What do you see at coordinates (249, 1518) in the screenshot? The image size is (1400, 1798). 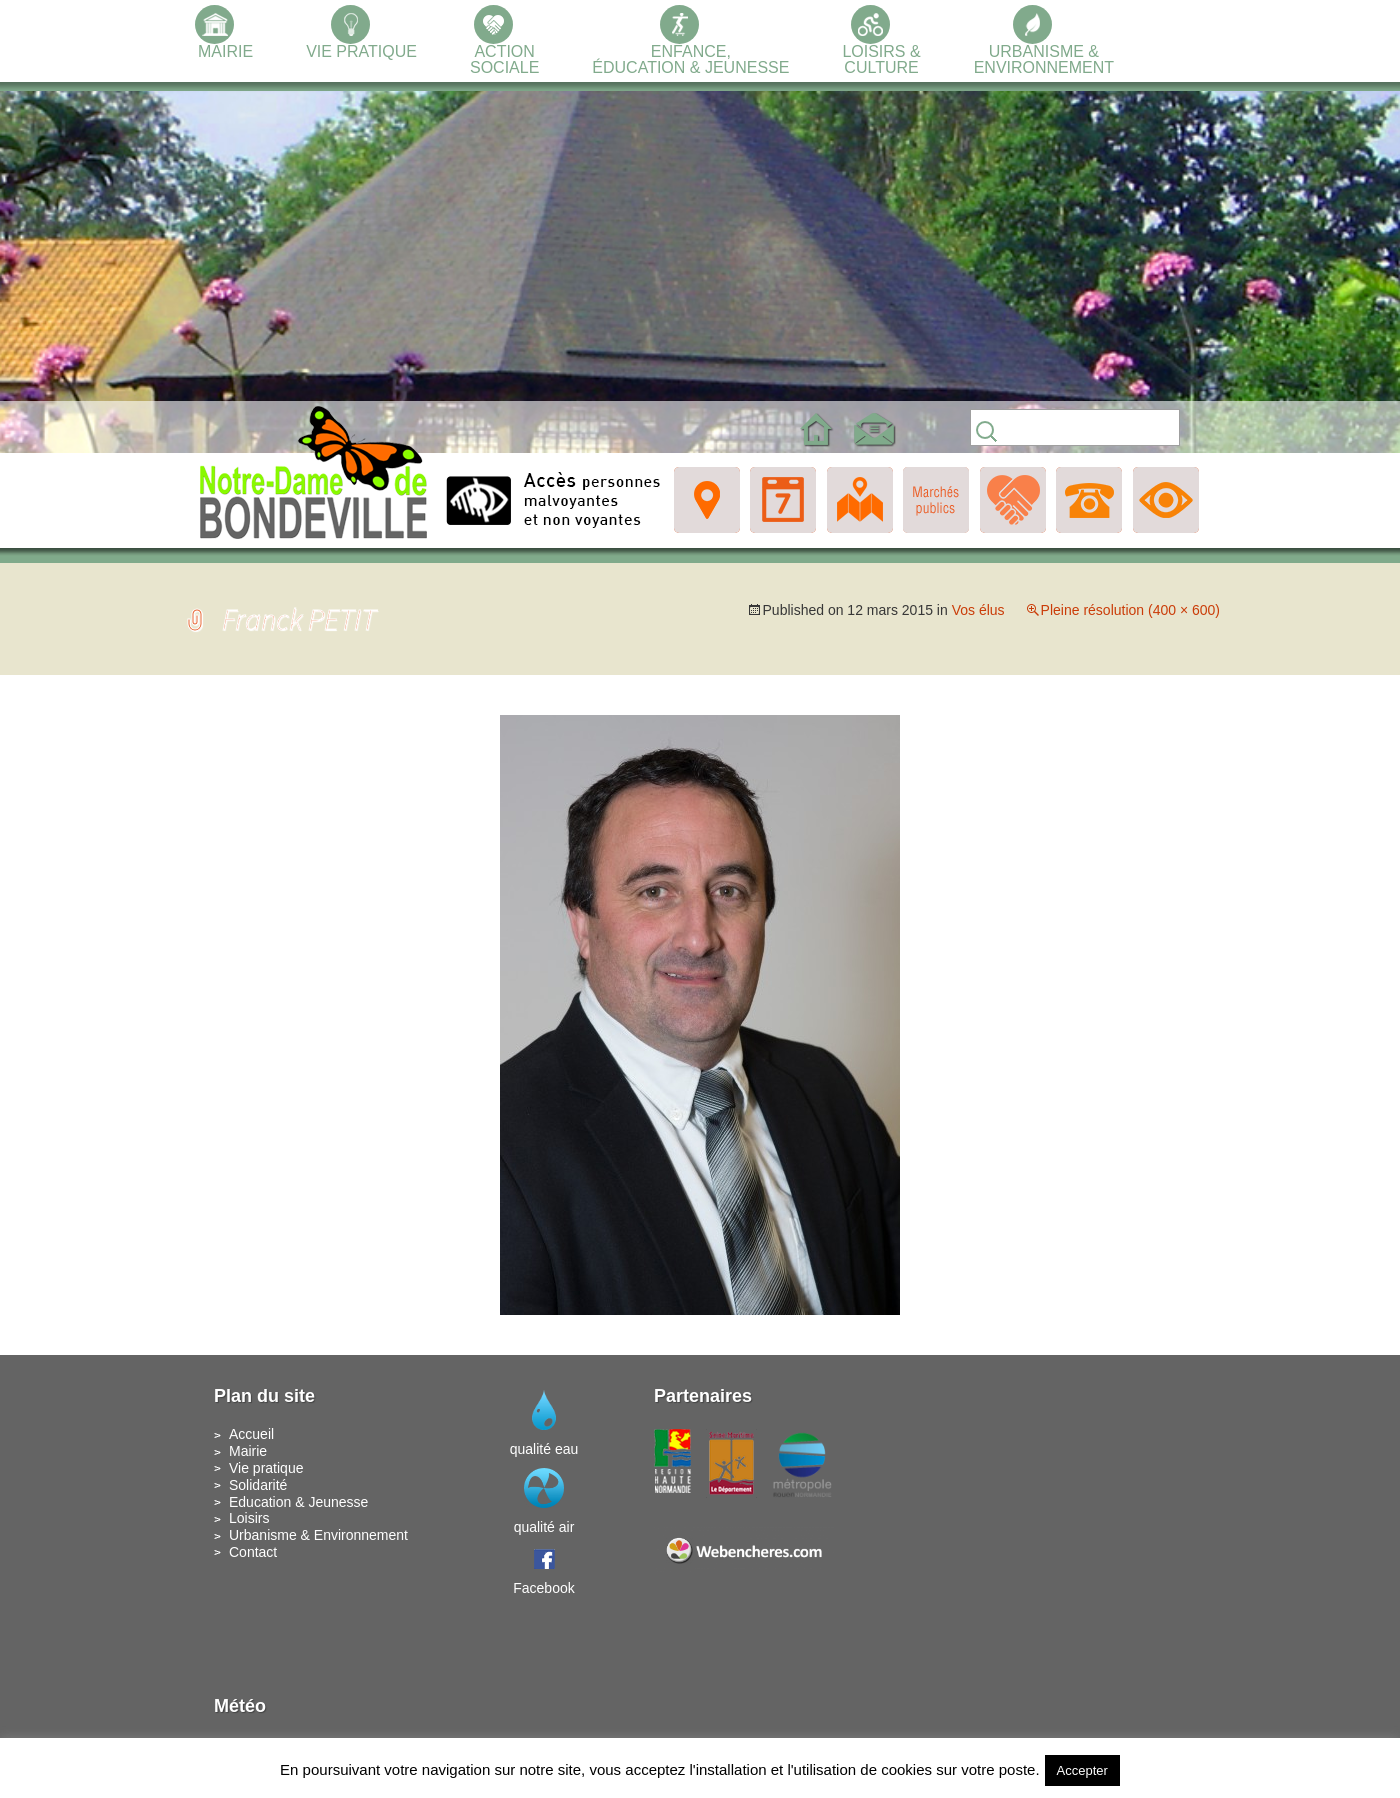 I see `Loisirs` at bounding box center [249, 1518].